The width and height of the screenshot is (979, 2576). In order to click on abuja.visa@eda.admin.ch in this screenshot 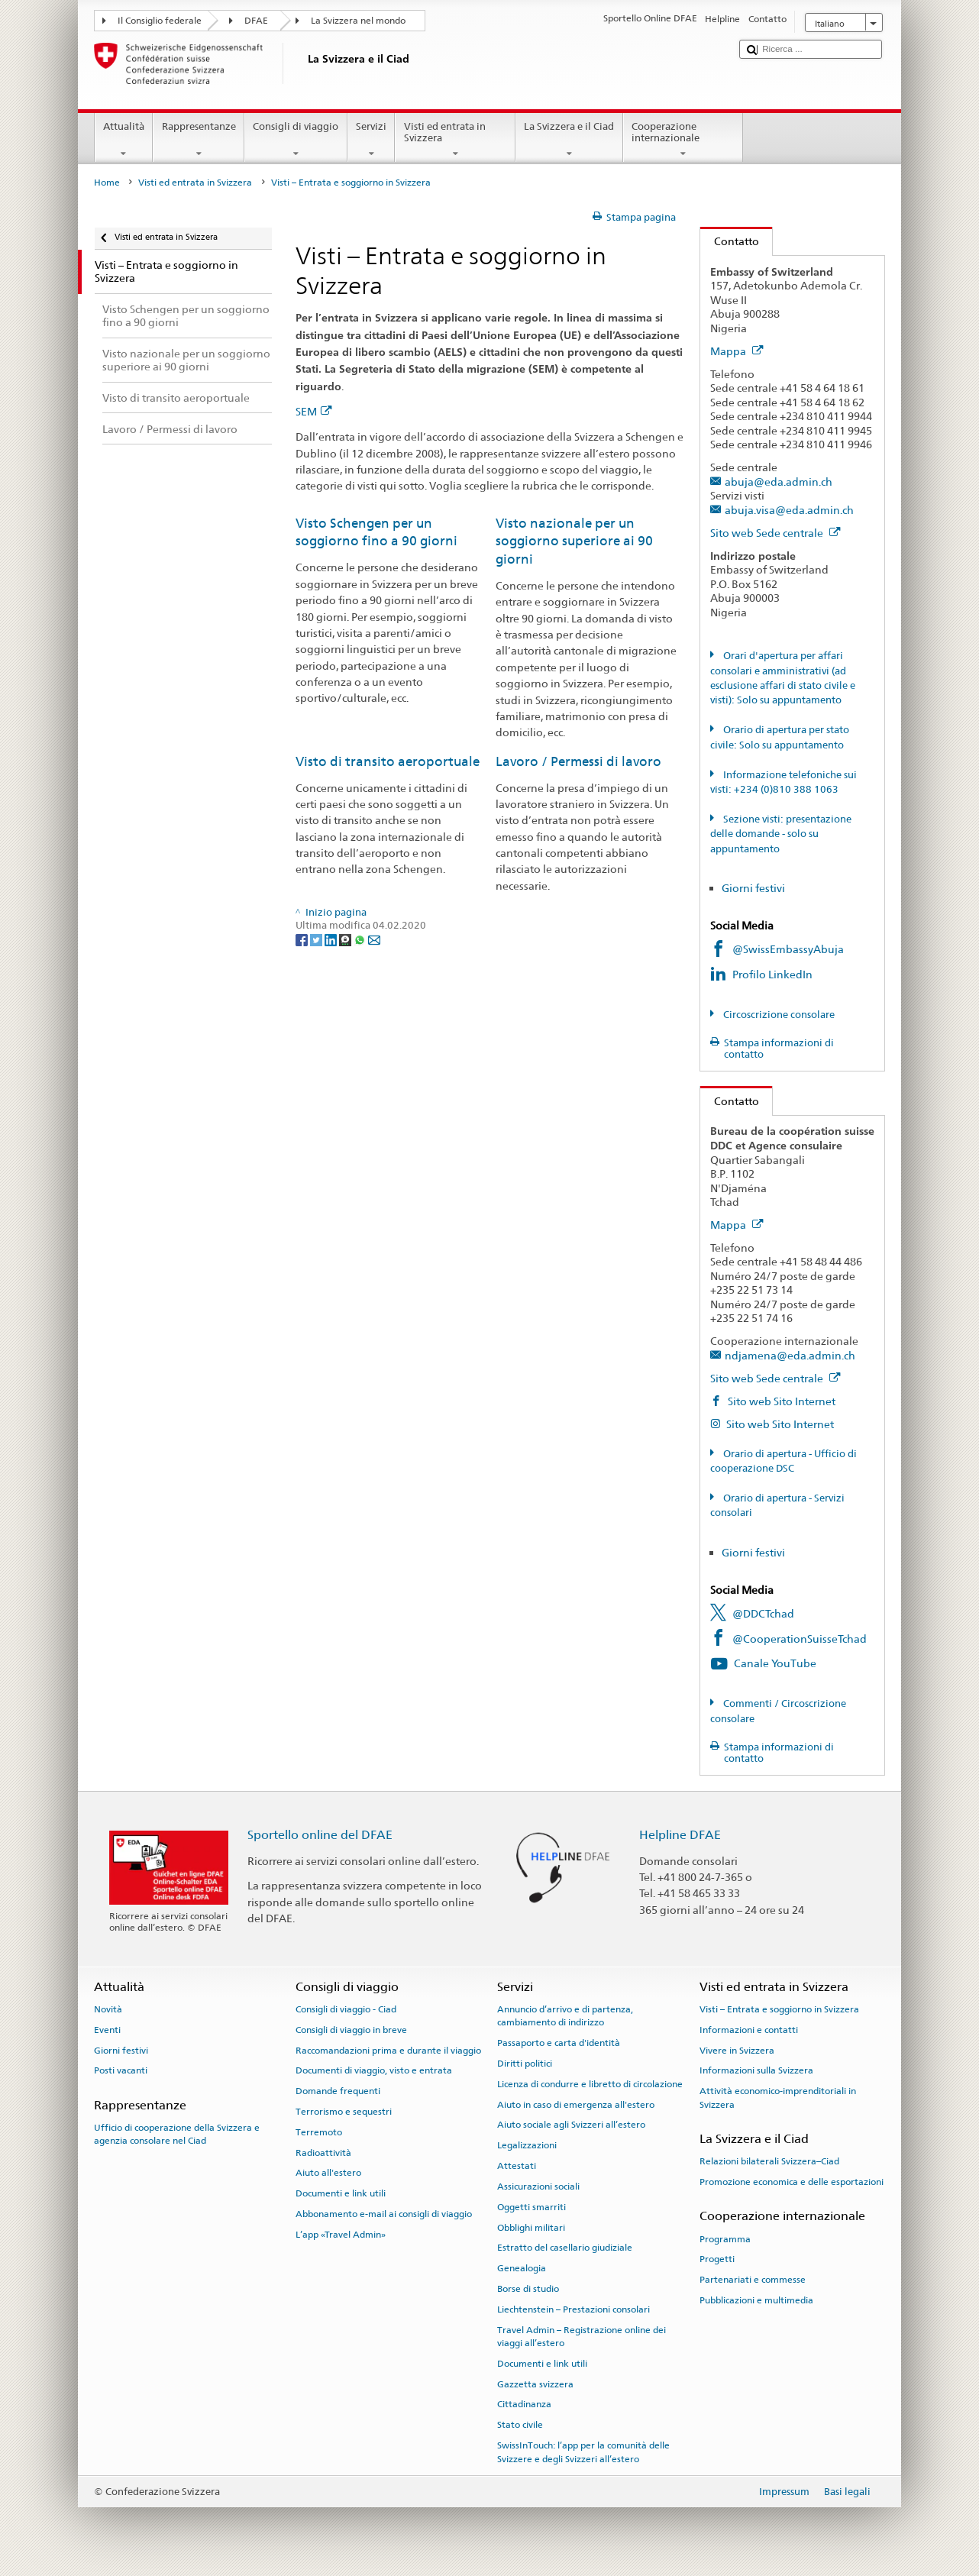, I will do `click(789, 509)`.